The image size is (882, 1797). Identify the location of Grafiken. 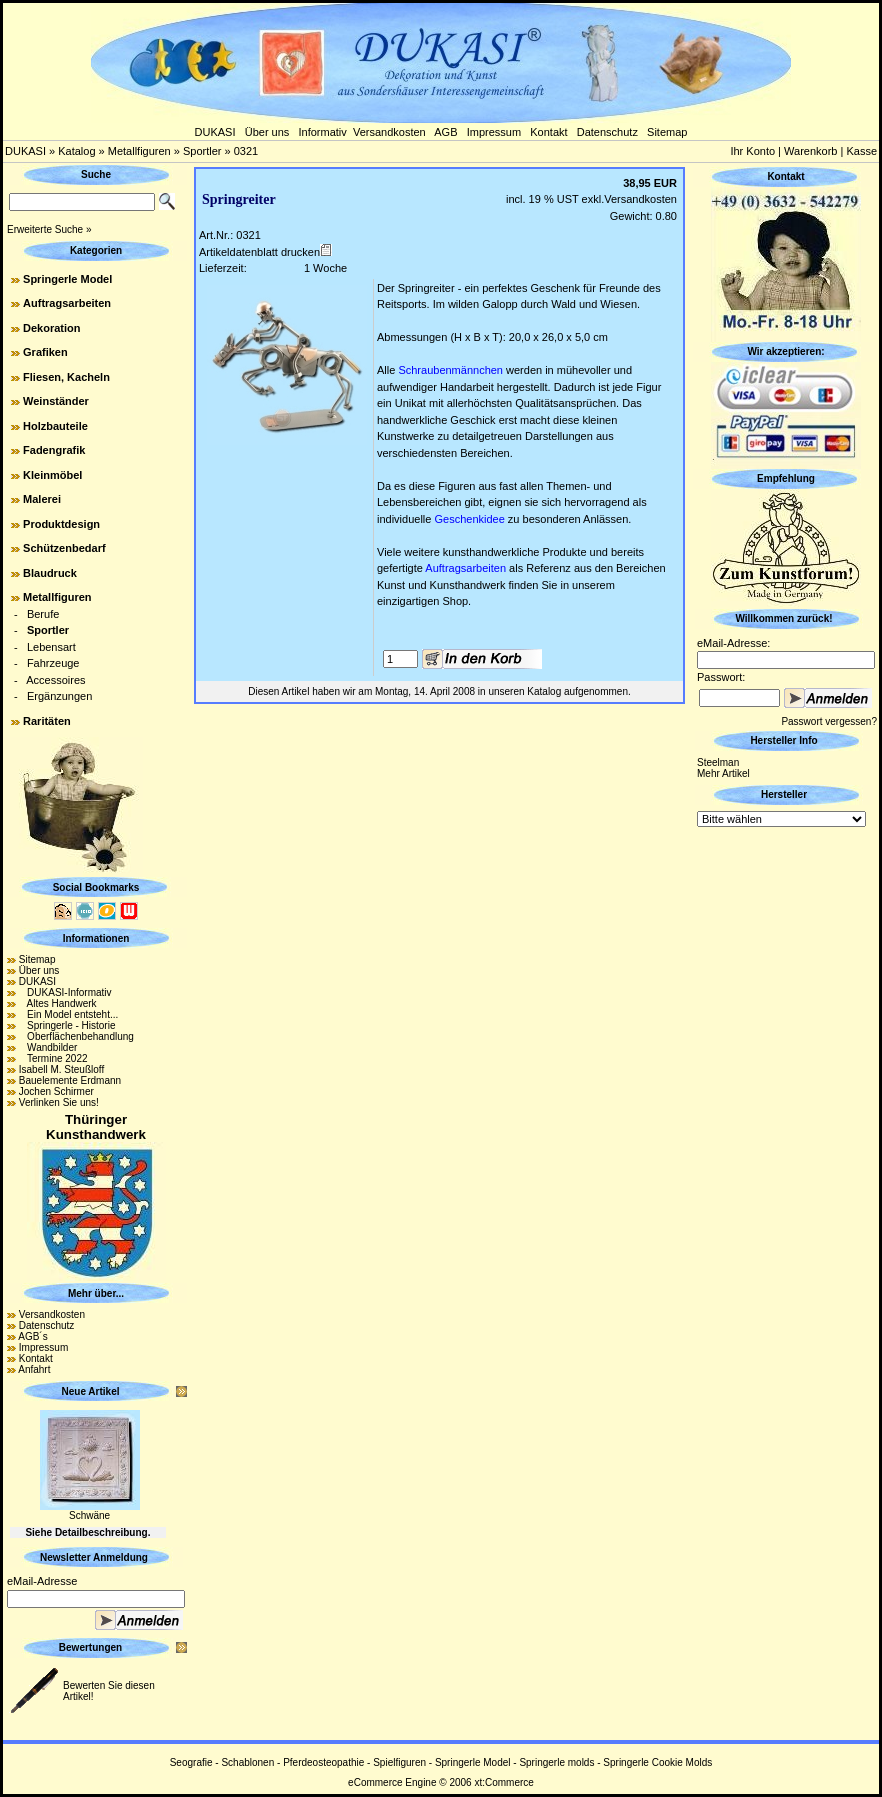
(45, 352).